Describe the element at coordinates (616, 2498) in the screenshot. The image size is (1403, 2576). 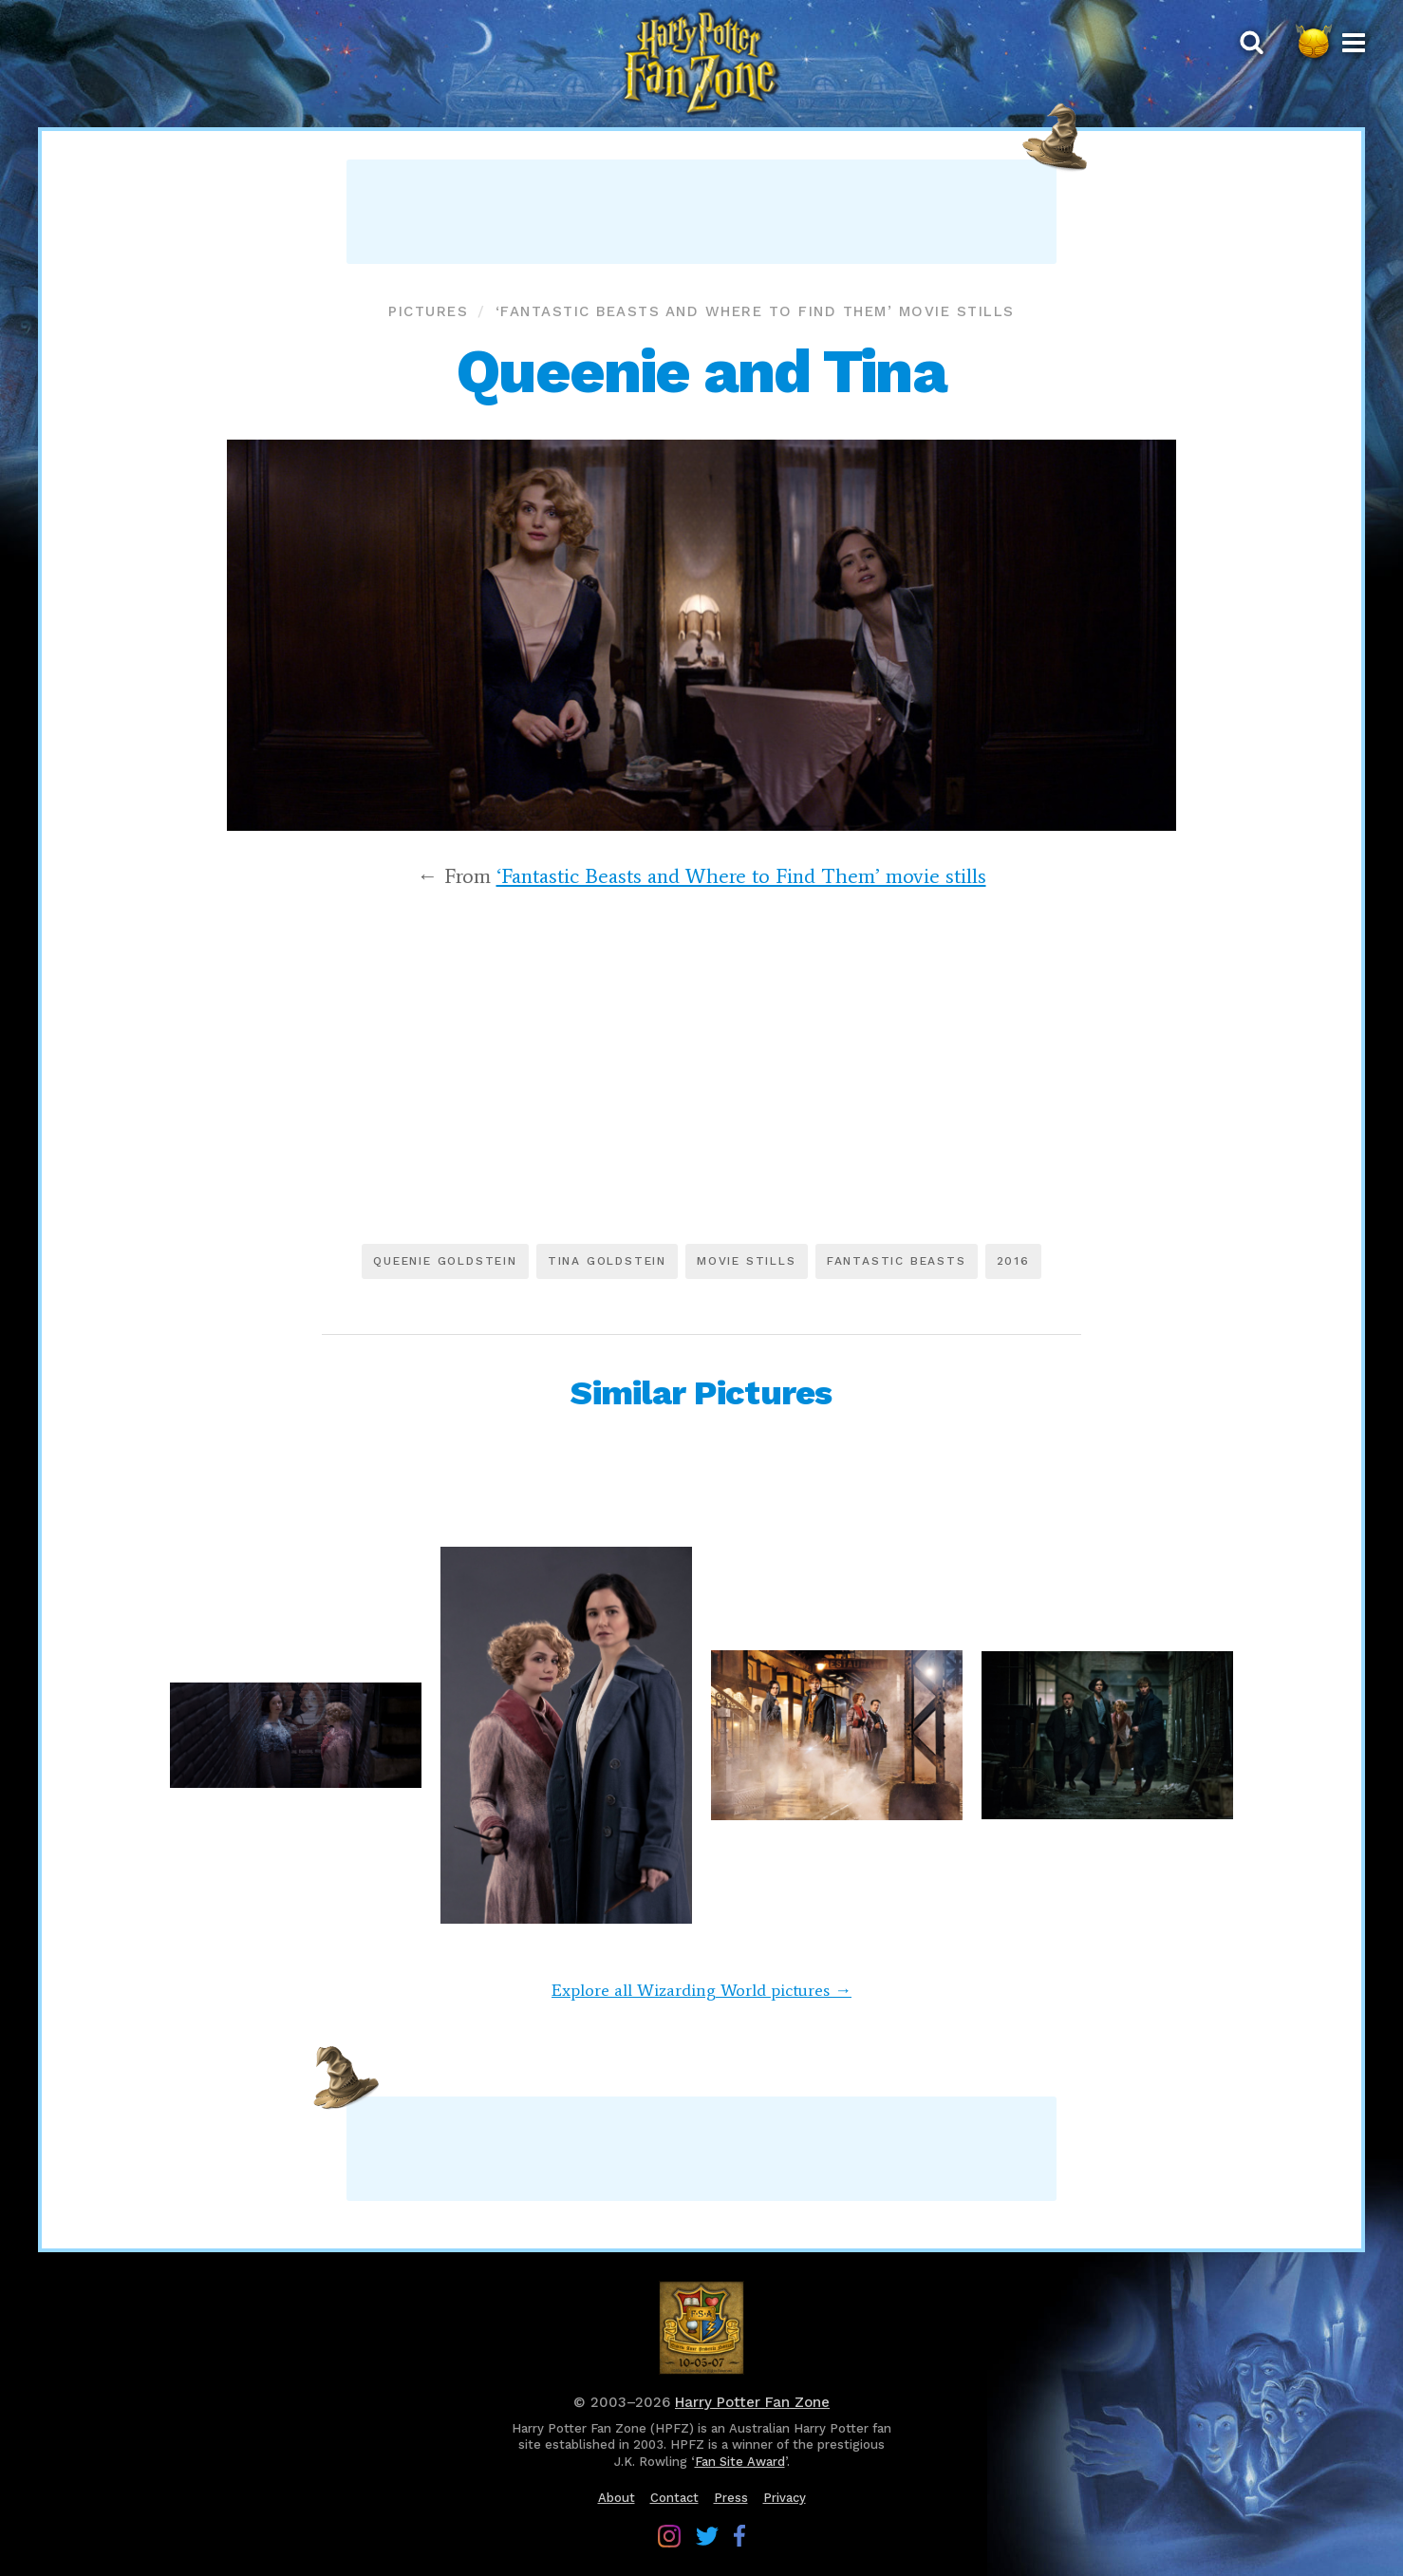
I see `About` at that location.